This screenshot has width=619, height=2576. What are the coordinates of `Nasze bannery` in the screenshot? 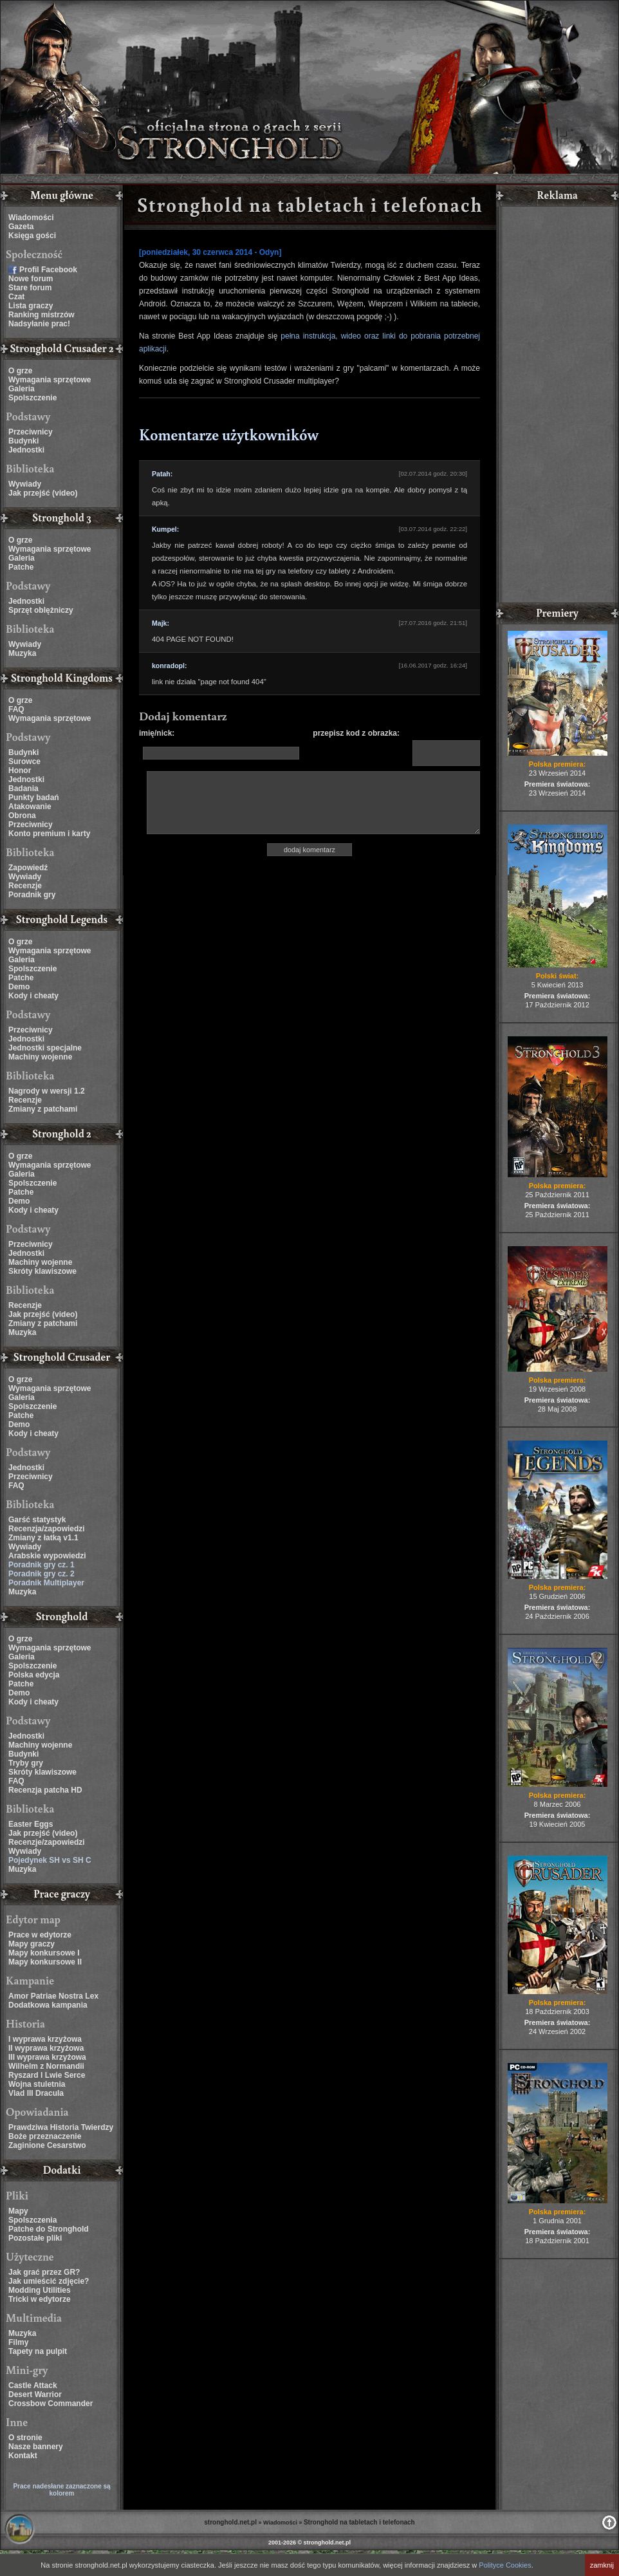 It's located at (35, 2446).